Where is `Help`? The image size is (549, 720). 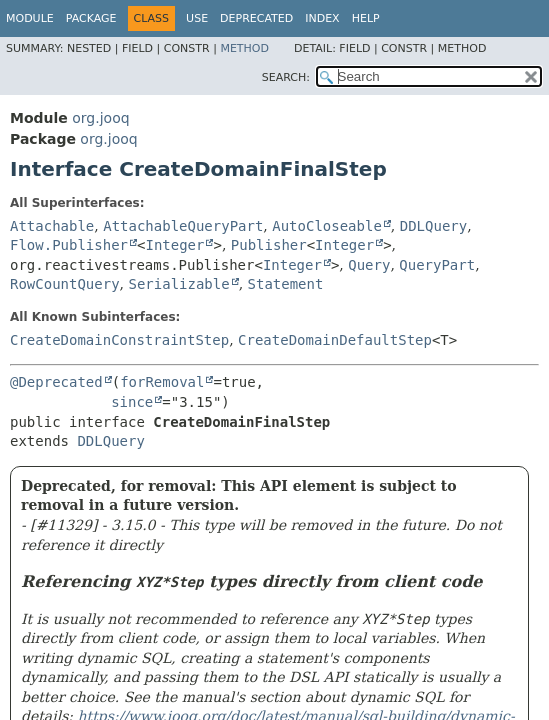 Help is located at coordinates (366, 18).